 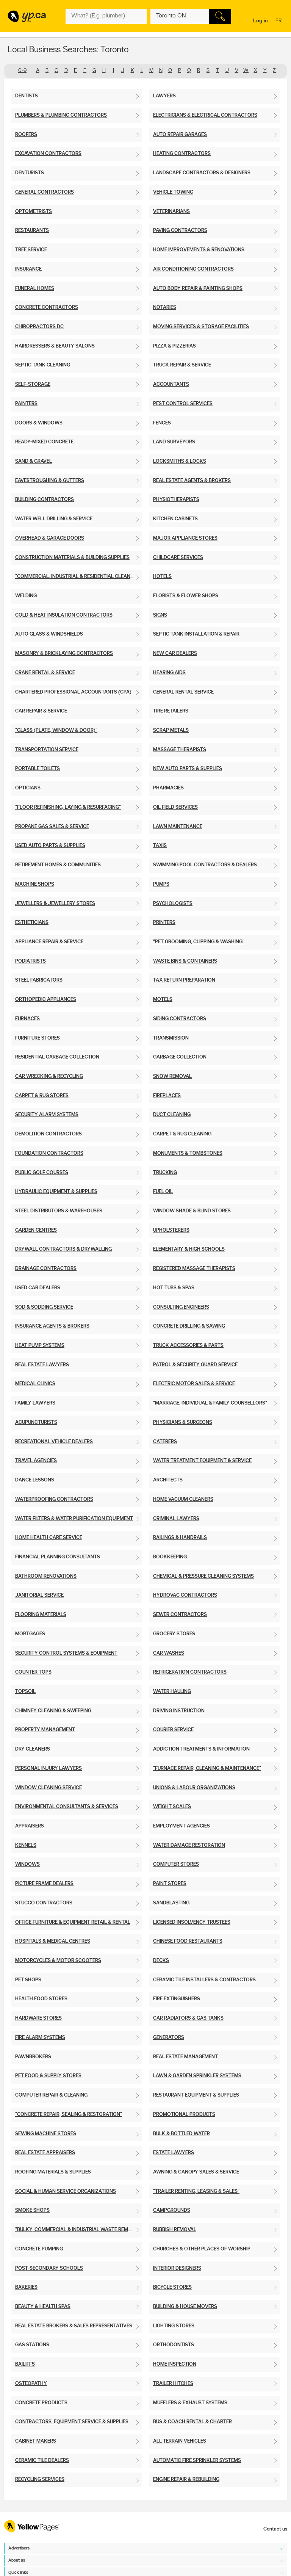 I want to click on Social & Human Service Organizations, so click(x=65, y=2191).